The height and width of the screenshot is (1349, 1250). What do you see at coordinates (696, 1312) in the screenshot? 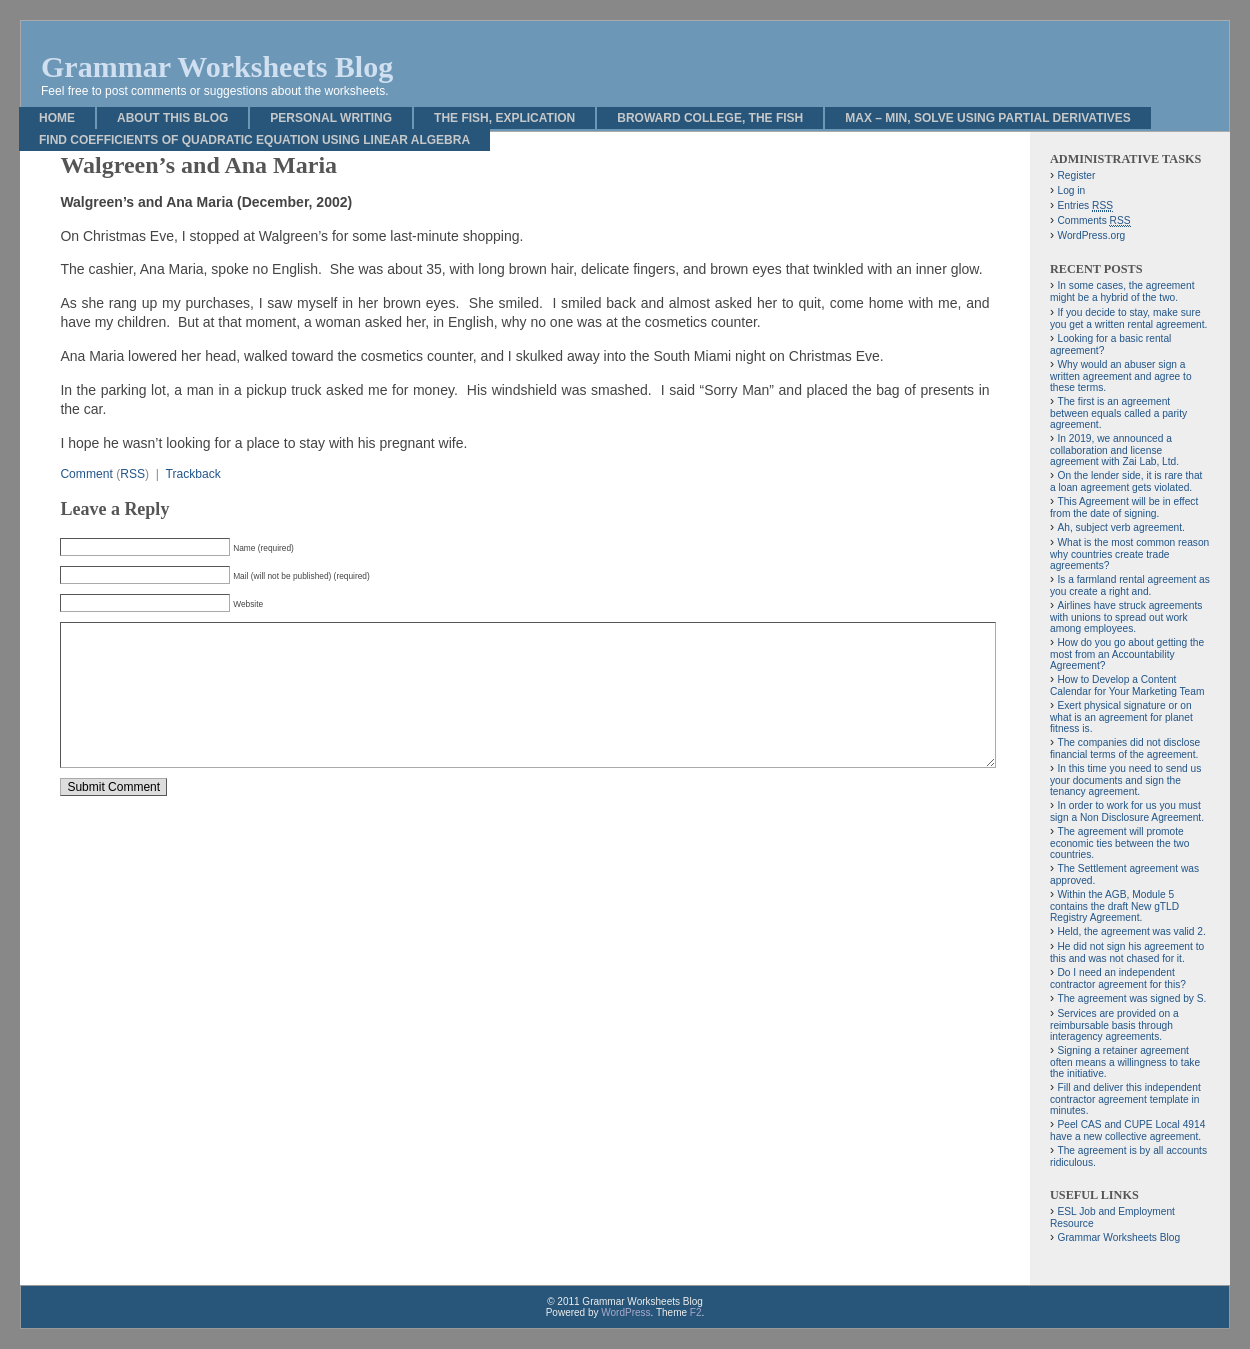
I see `F2` at bounding box center [696, 1312].